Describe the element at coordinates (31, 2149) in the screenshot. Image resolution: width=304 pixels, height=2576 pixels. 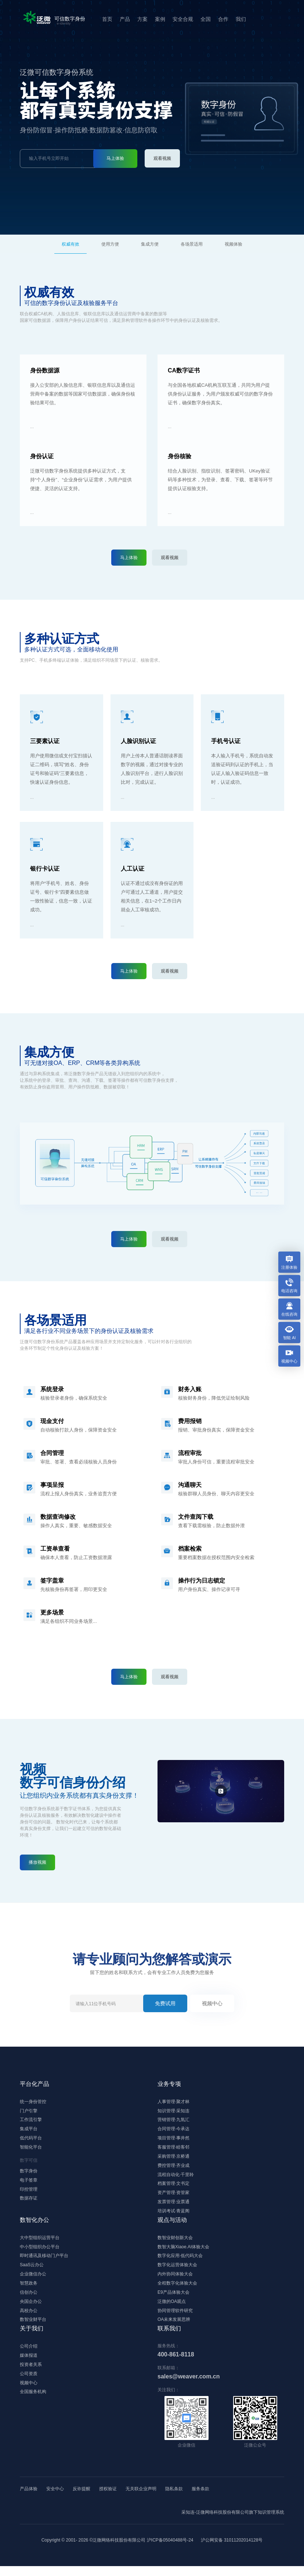
I see `智能化平台` at that location.